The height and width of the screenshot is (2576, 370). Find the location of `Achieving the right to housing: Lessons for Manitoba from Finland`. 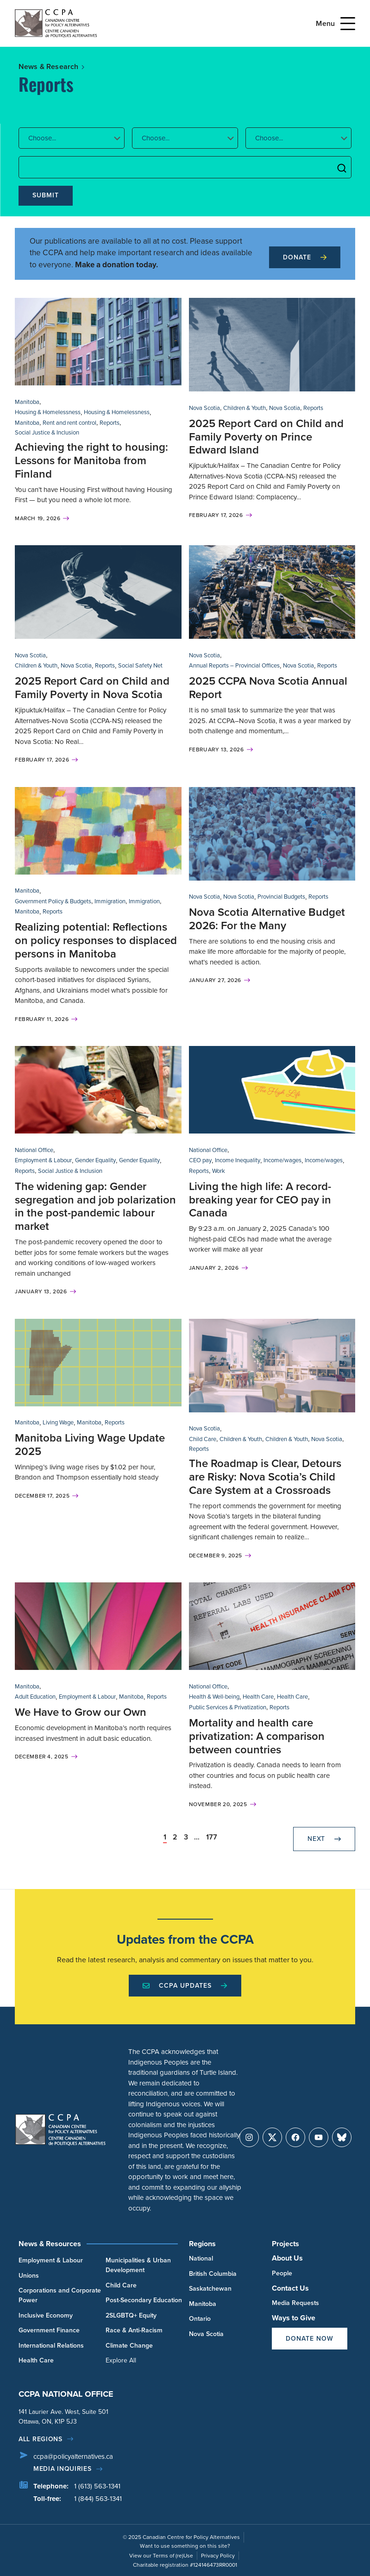

Achieving the right to housing: Lessons for Manitoba from Finland is located at coordinates (91, 460).